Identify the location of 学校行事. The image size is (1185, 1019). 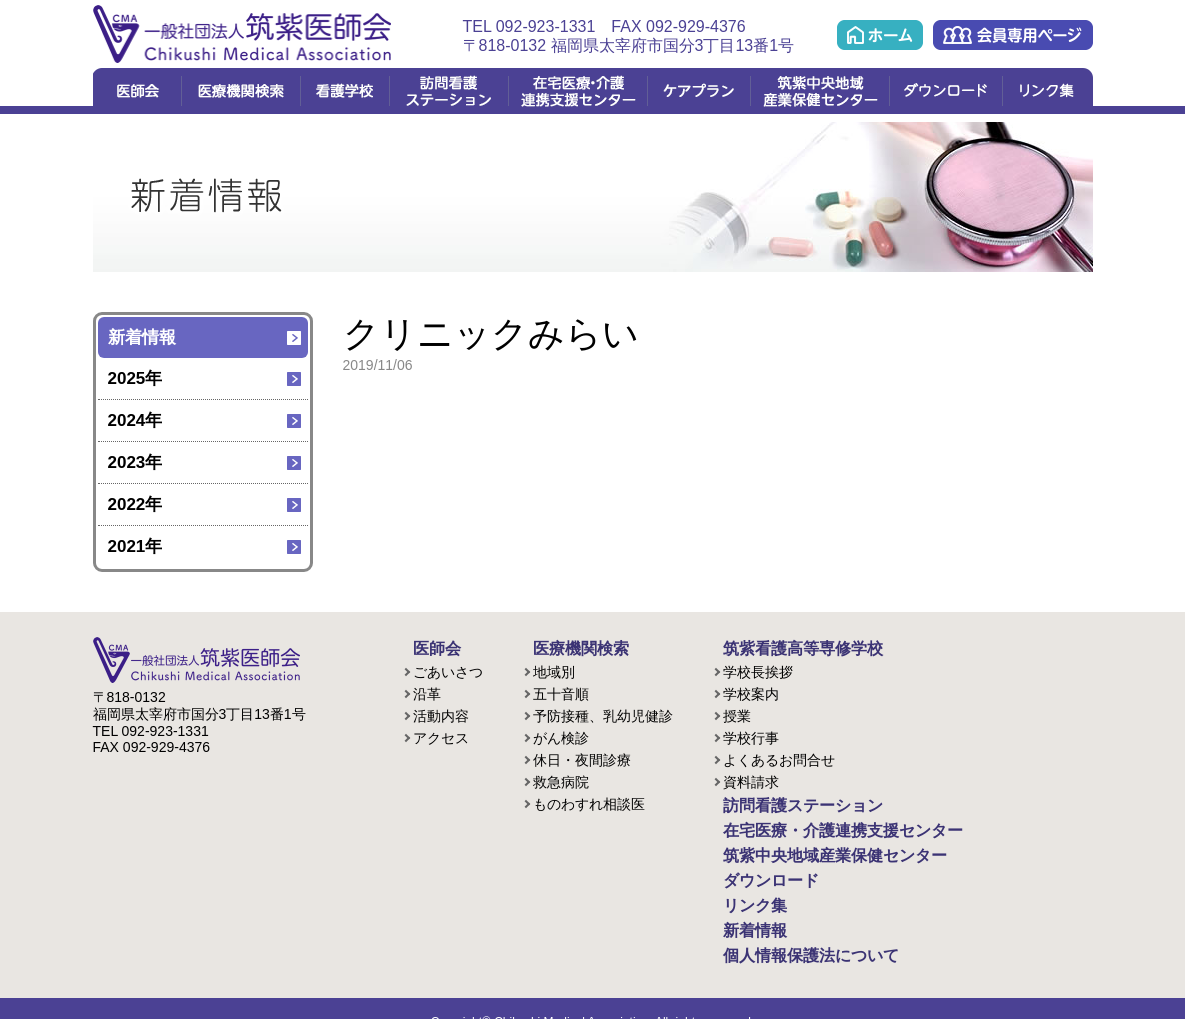
(751, 735).